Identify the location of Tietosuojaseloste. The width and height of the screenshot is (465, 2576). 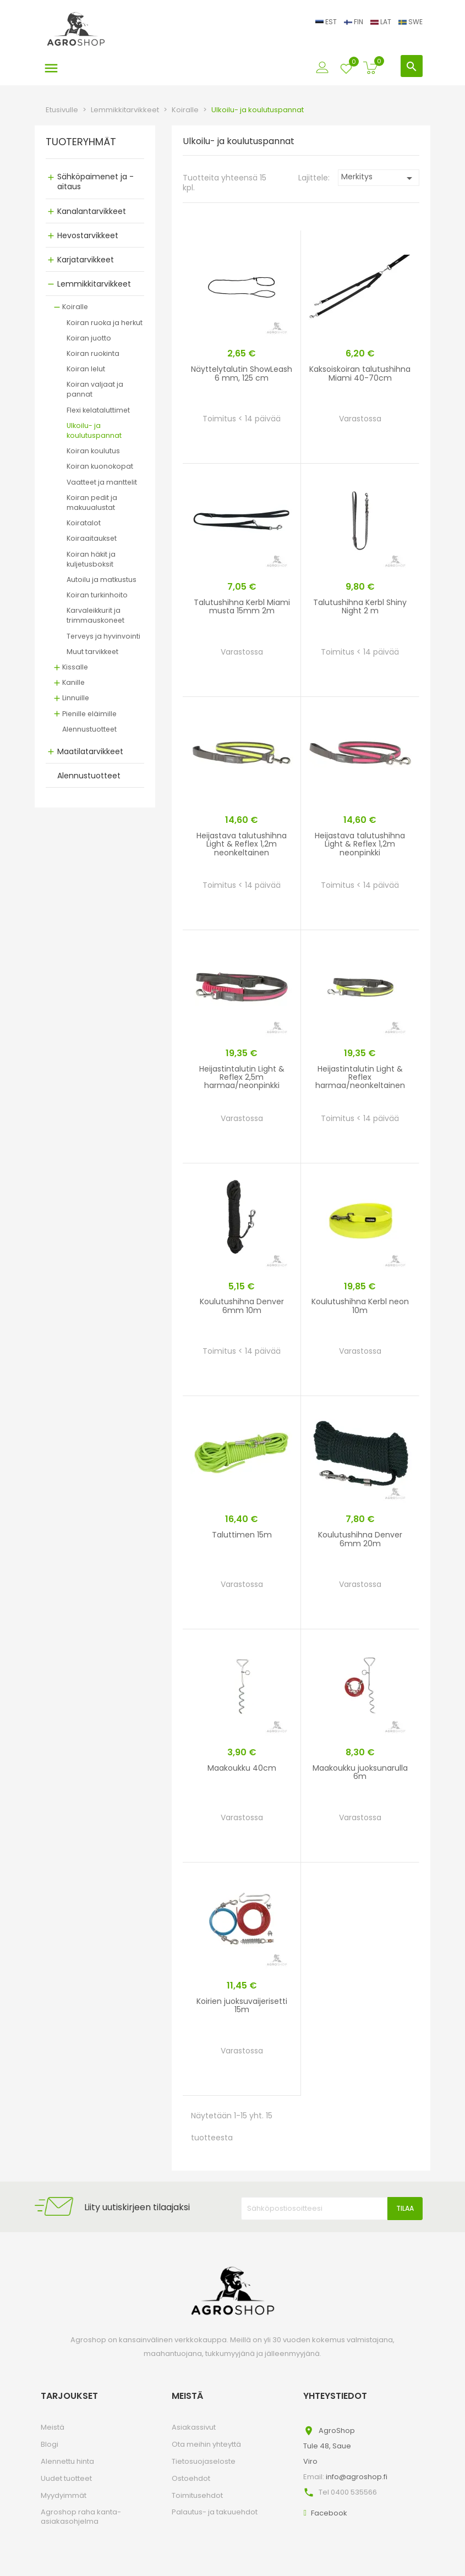
(204, 2461).